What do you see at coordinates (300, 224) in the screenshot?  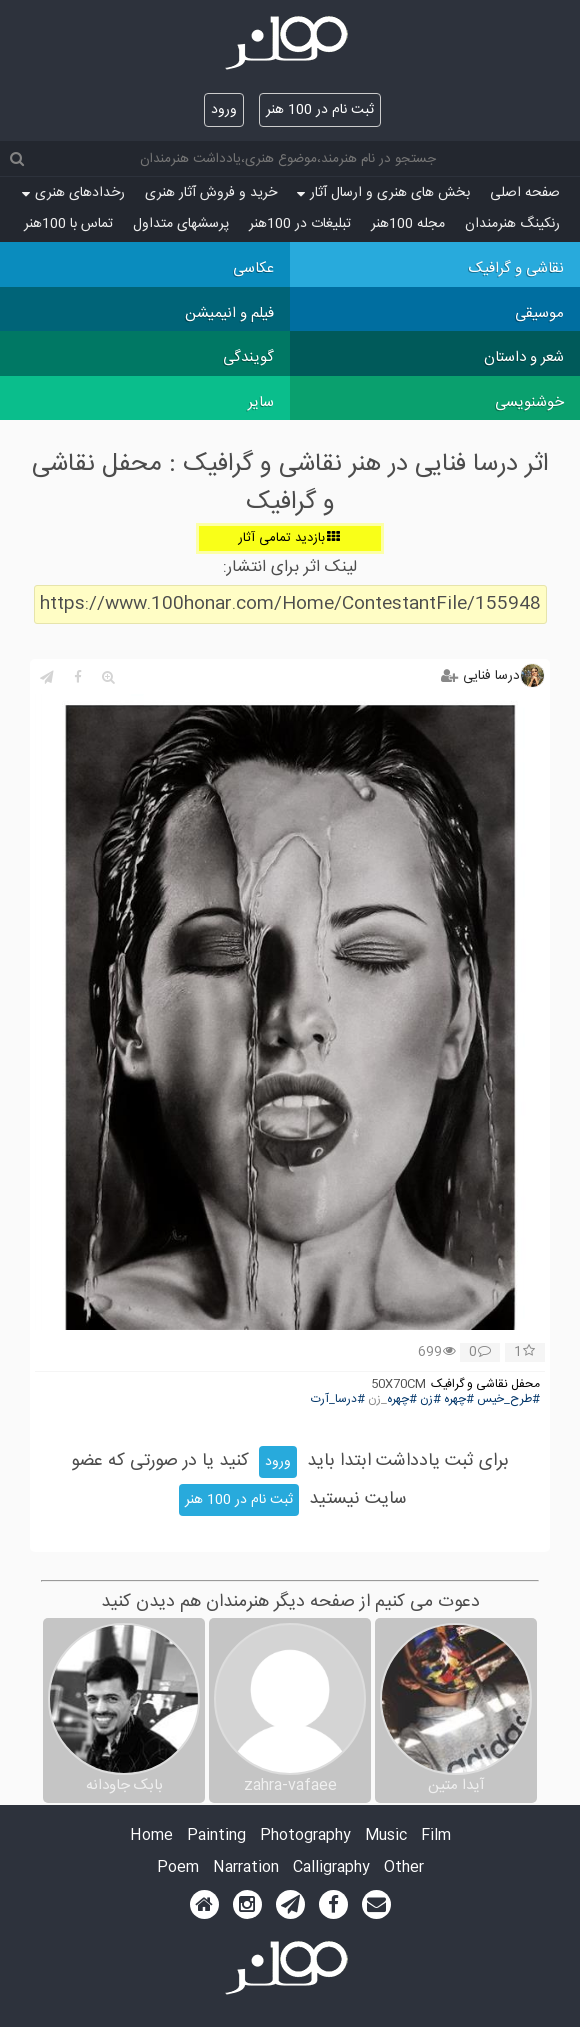 I see `تبلیغات در 100هنر` at bounding box center [300, 224].